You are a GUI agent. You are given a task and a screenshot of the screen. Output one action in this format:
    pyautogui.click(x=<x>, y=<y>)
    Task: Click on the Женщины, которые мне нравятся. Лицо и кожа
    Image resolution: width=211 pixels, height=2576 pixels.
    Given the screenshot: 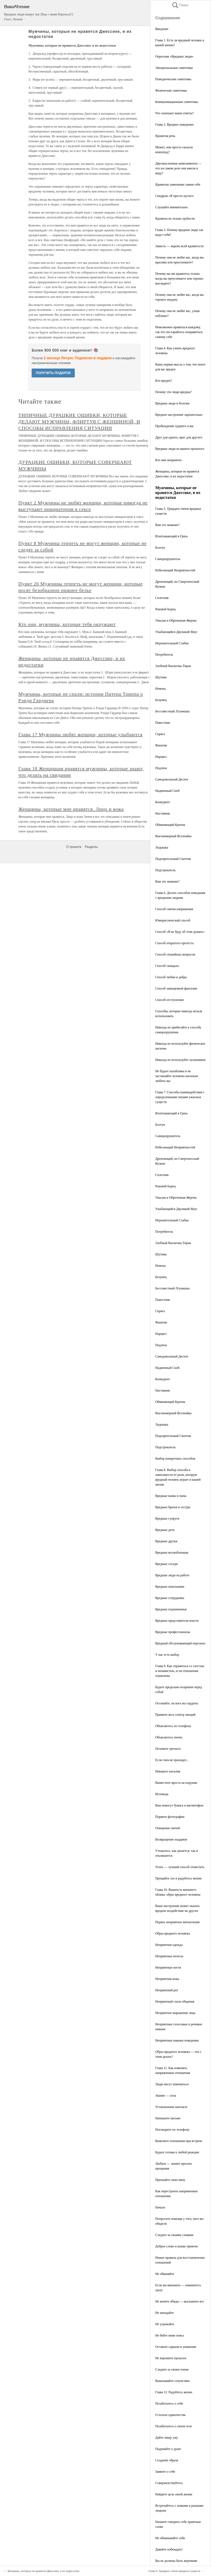 What is the action you would take?
    pyautogui.click(x=71, y=809)
    